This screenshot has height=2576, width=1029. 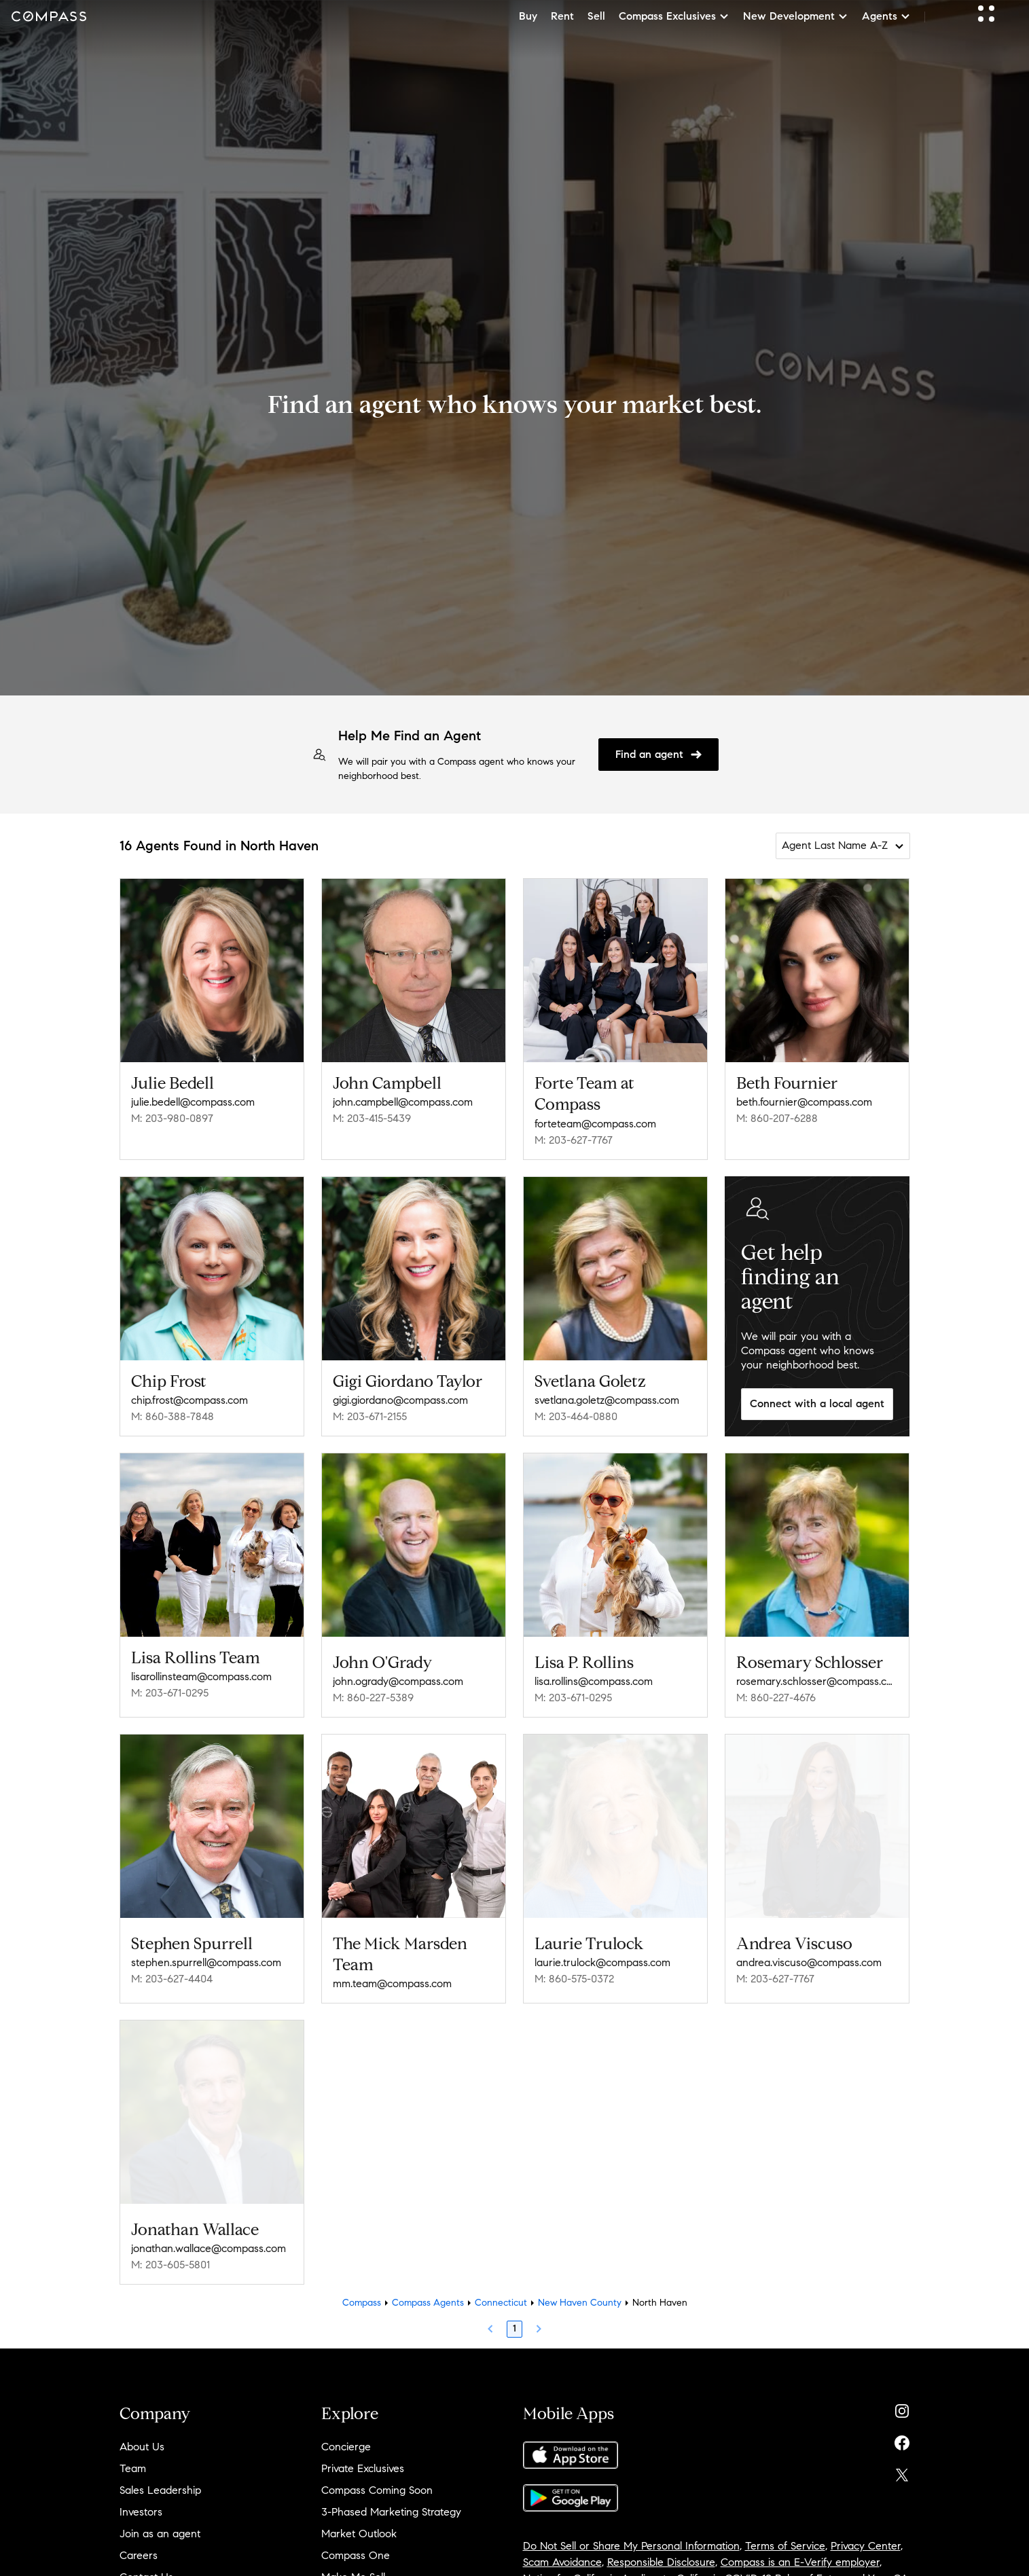 What do you see at coordinates (353, 2562) in the screenshot?
I see `Make Me Sell` at bounding box center [353, 2562].